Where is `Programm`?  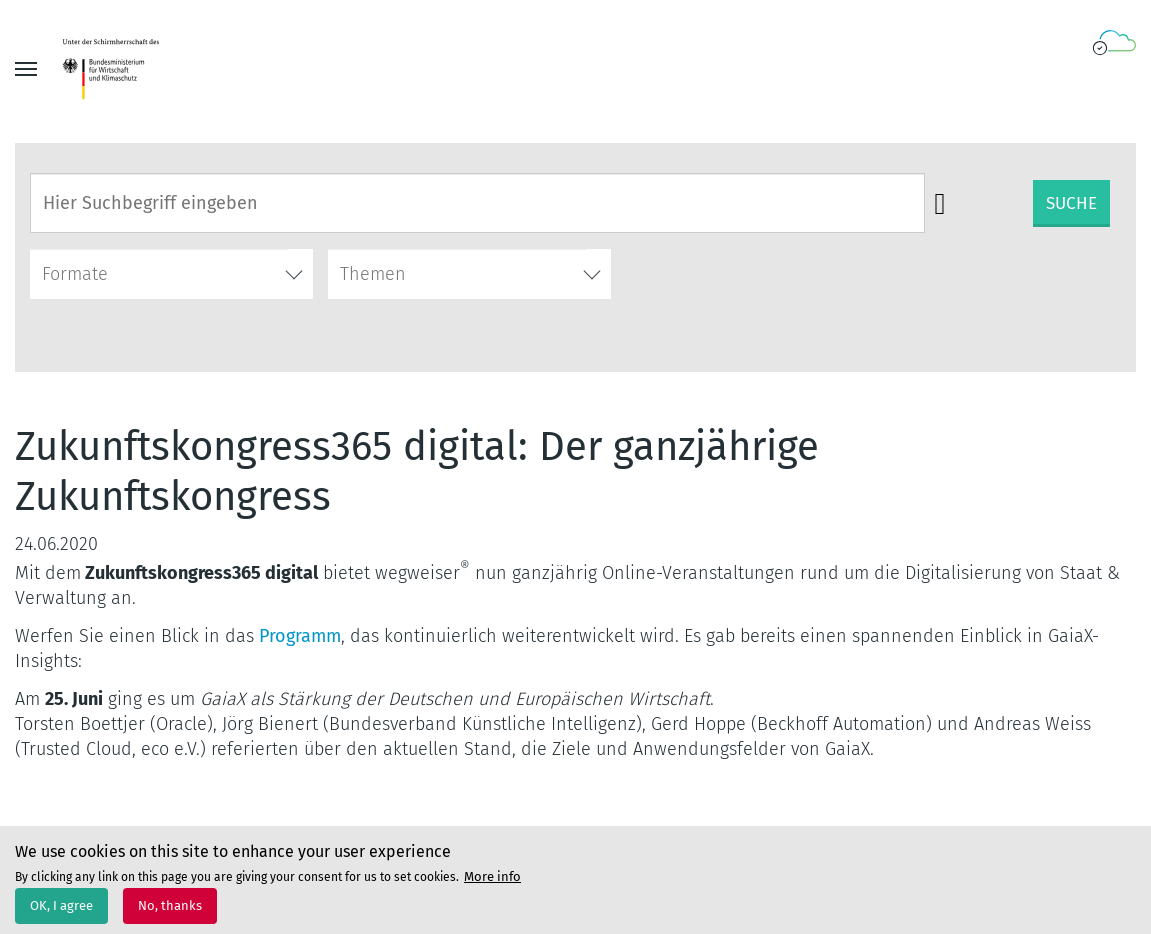 Programm is located at coordinates (300, 636).